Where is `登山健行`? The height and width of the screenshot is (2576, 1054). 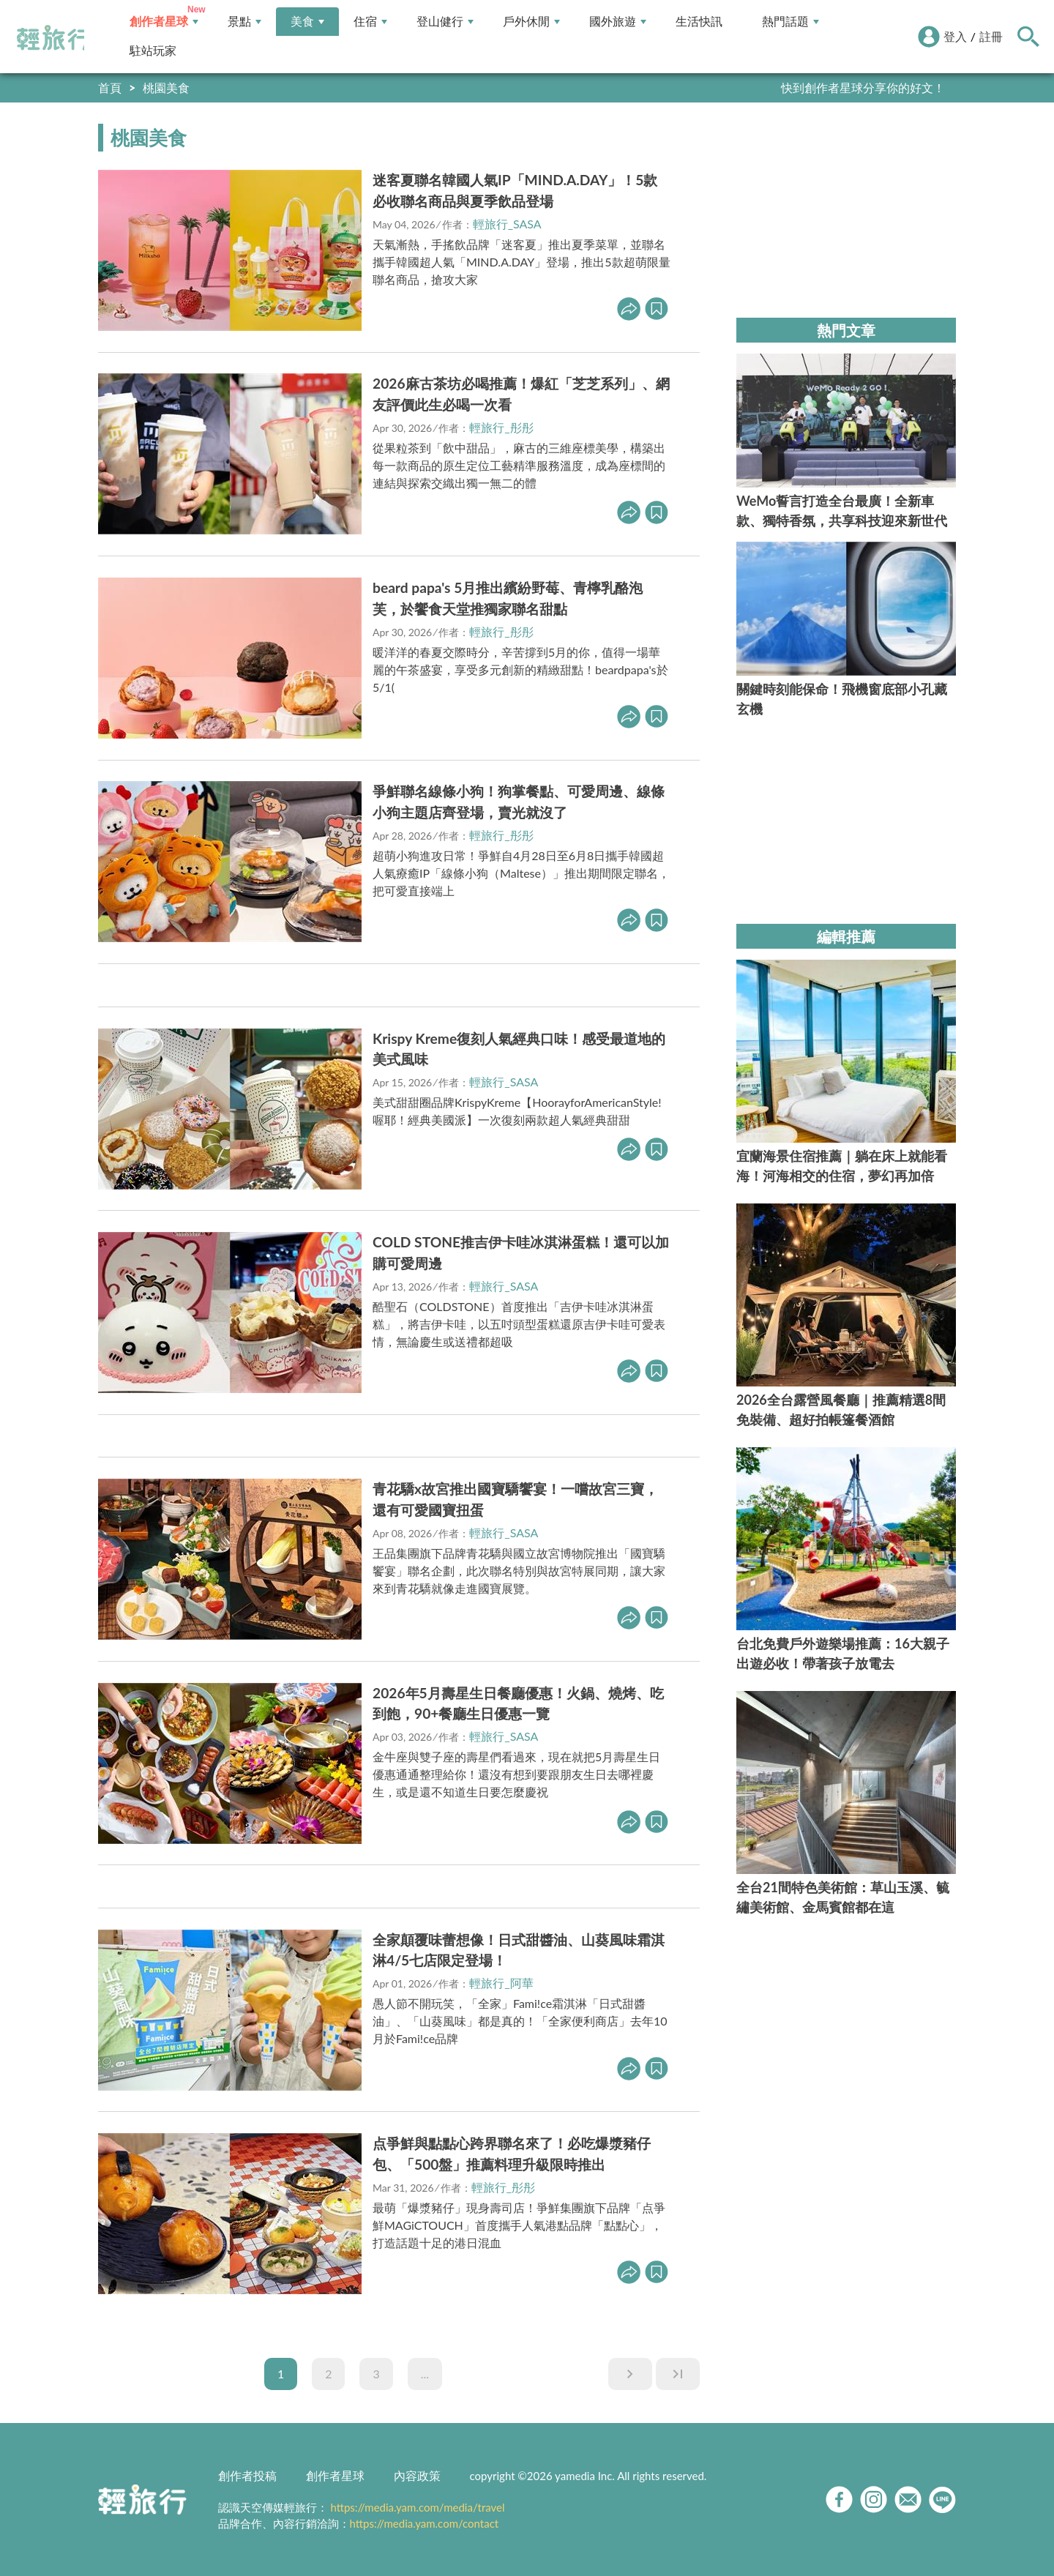
登山健行 is located at coordinates (445, 21).